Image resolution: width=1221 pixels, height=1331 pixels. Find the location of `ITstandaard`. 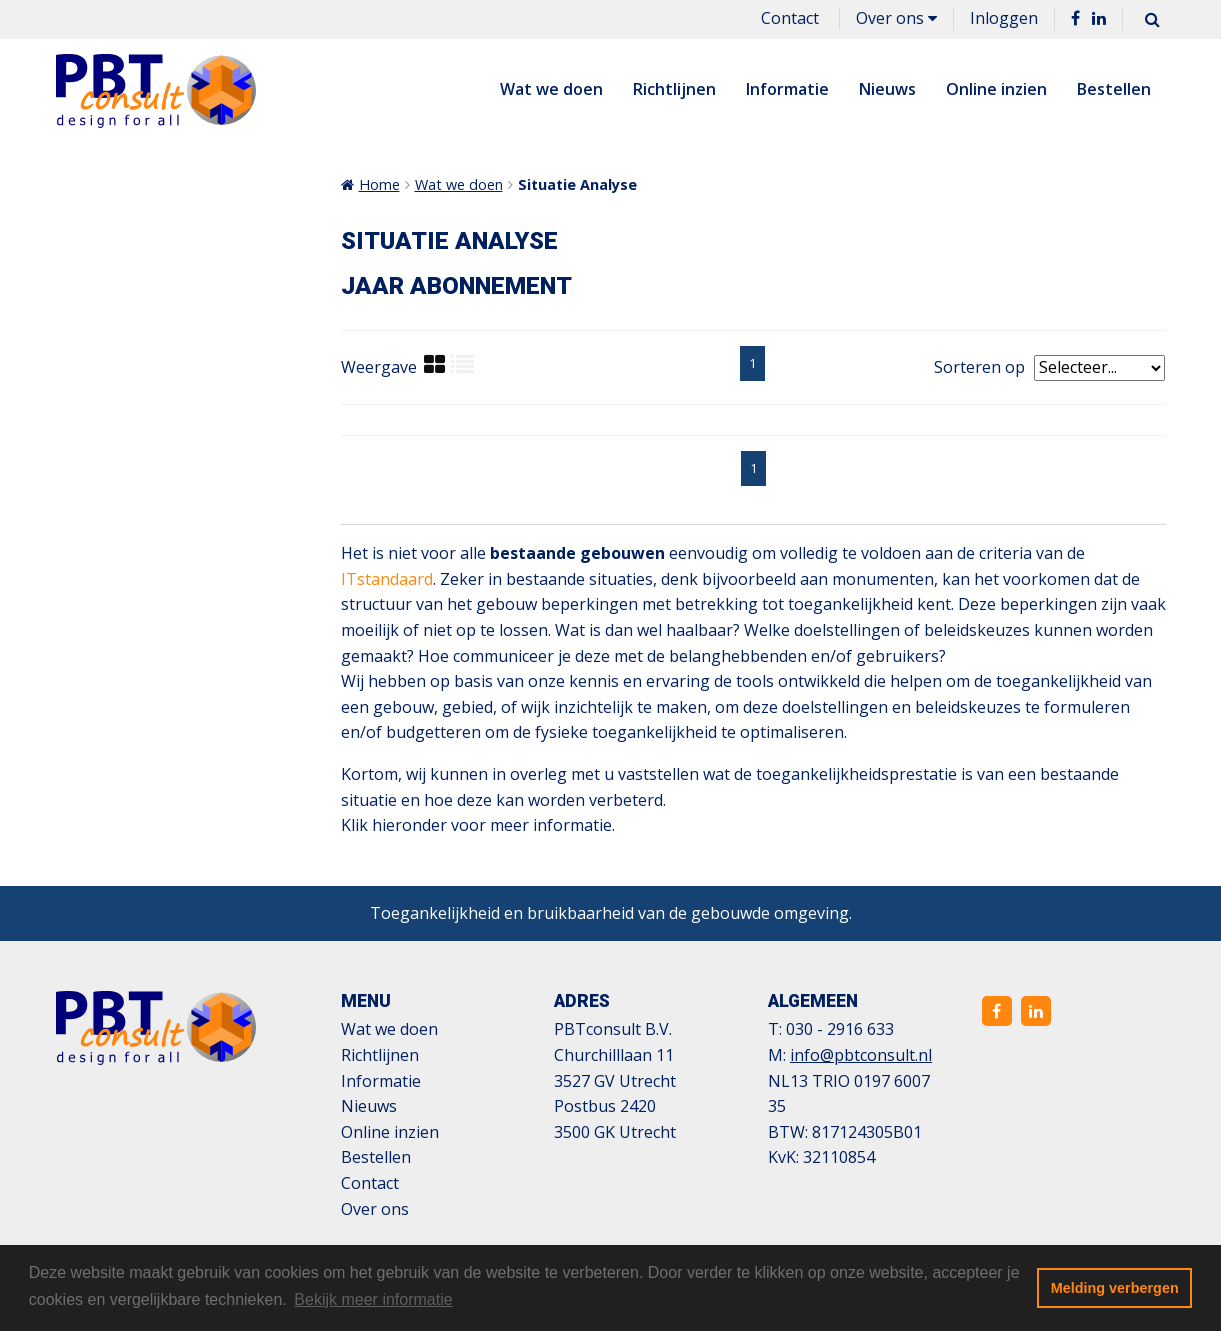

ITstandaard is located at coordinates (387, 579).